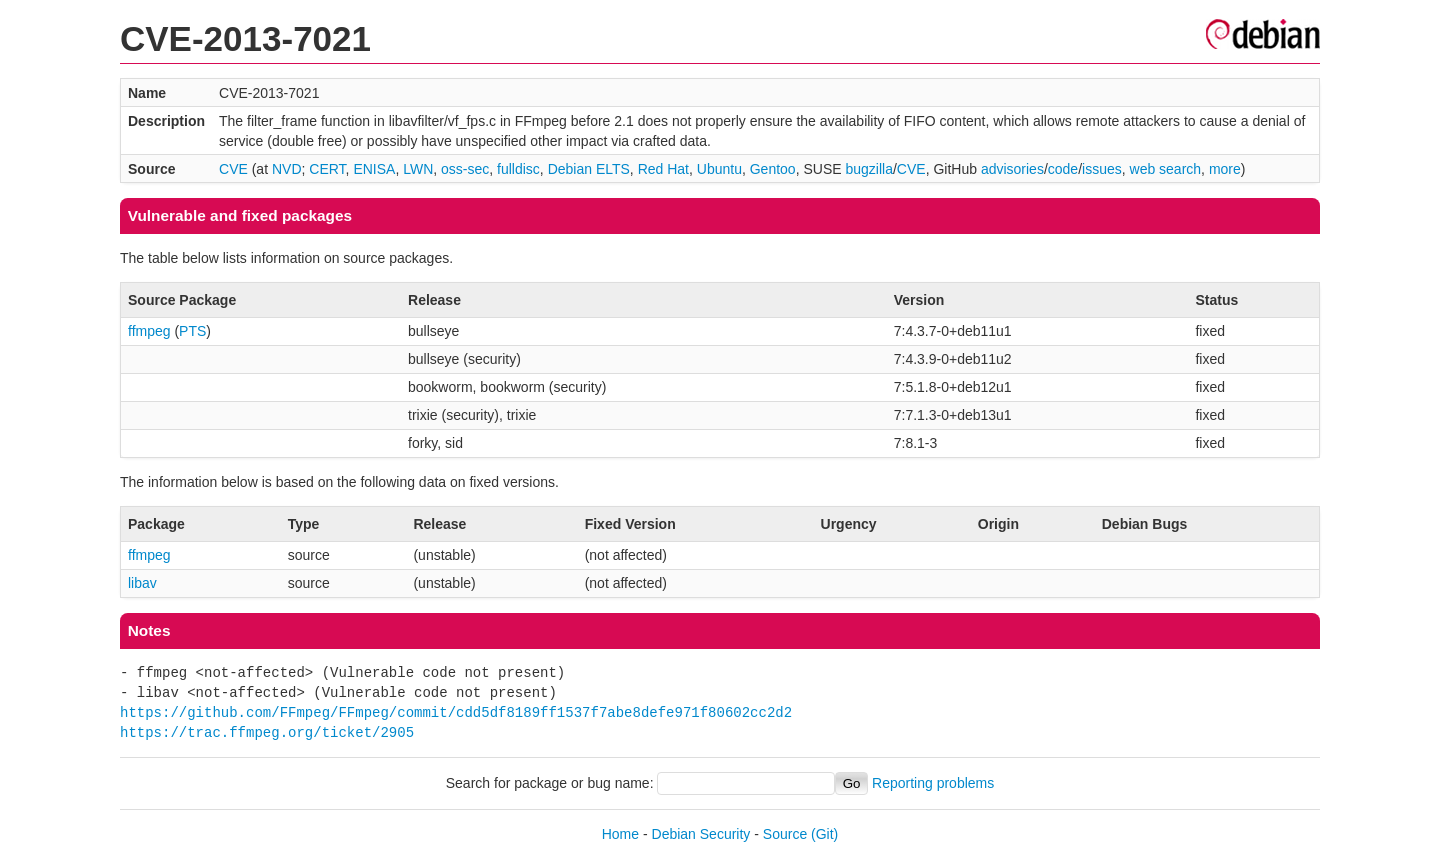 The width and height of the screenshot is (1440, 858). Describe the element at coordinates (773, 169) in the screenshot. I see `Gentoo` at that location.